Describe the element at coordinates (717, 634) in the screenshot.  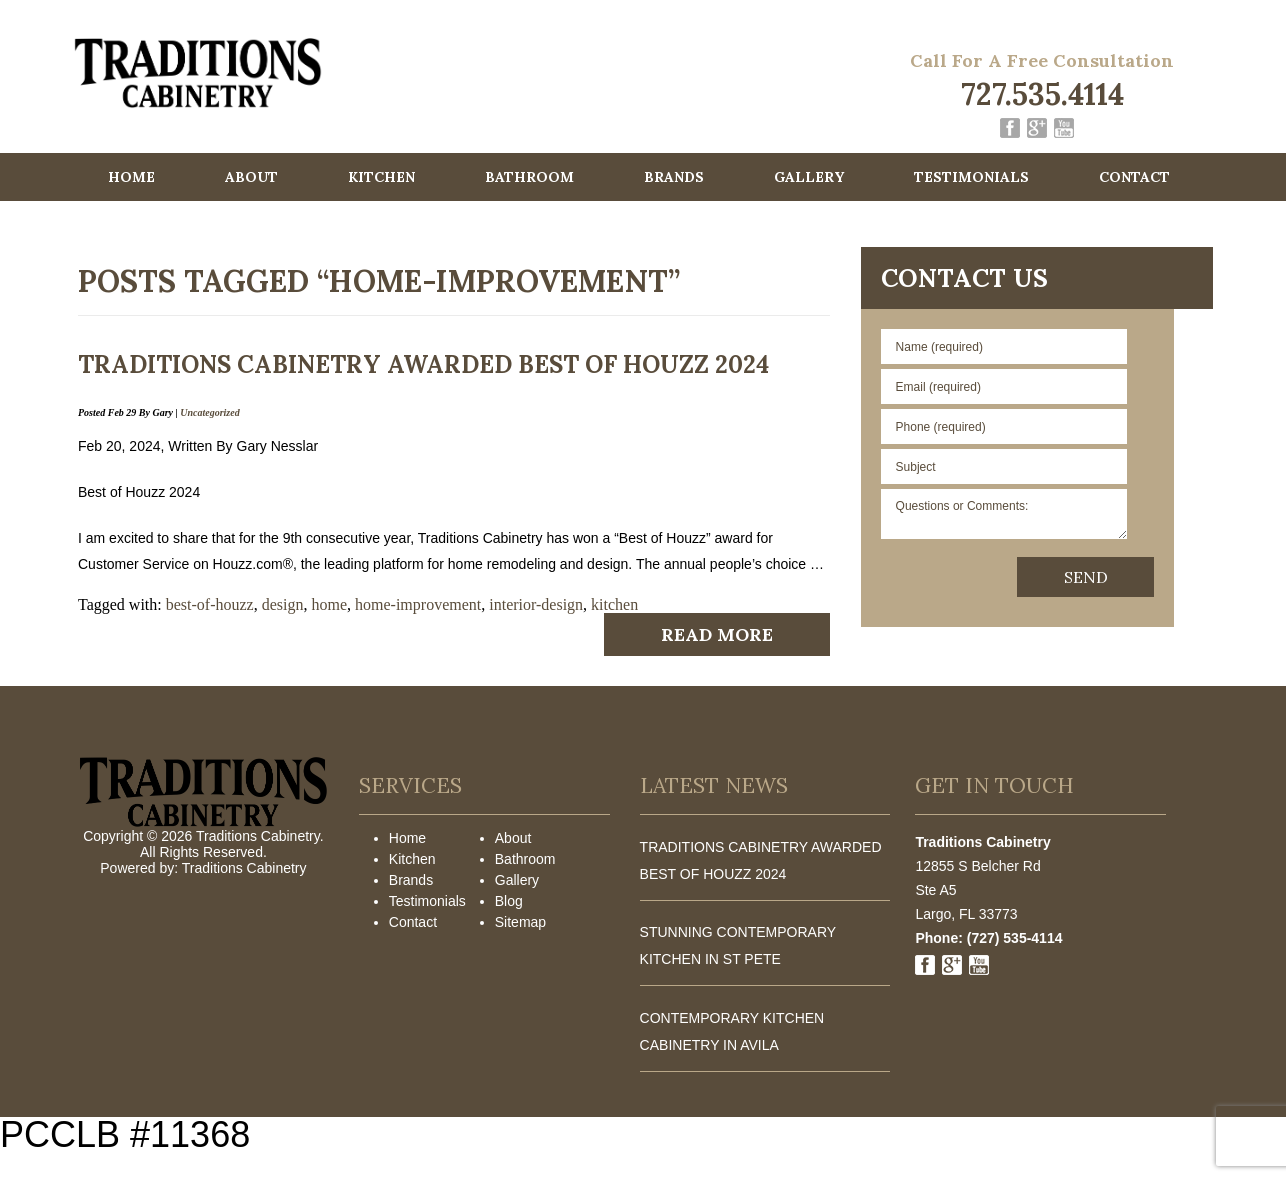
I see `Read More` at that location.